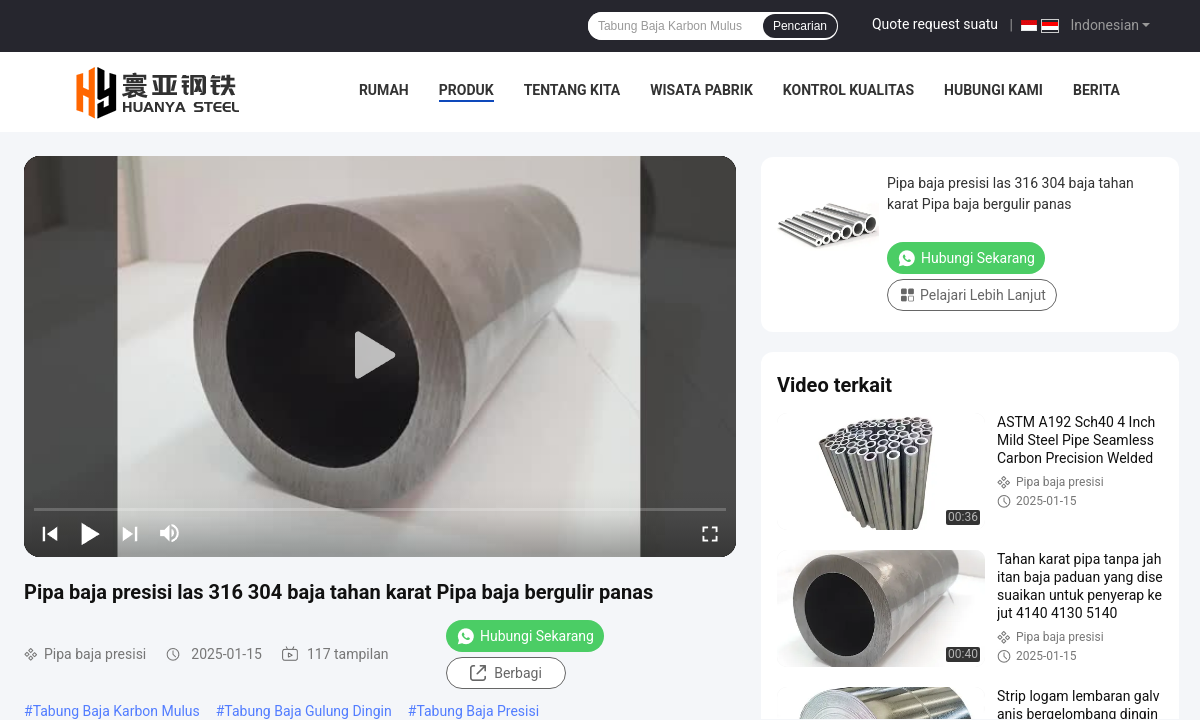 The height and width of the screenshot is (720, 1200). What do you see at coordinates (130, 533) in the screenshot?
I see `[next]` at bounding box center [130, 533].